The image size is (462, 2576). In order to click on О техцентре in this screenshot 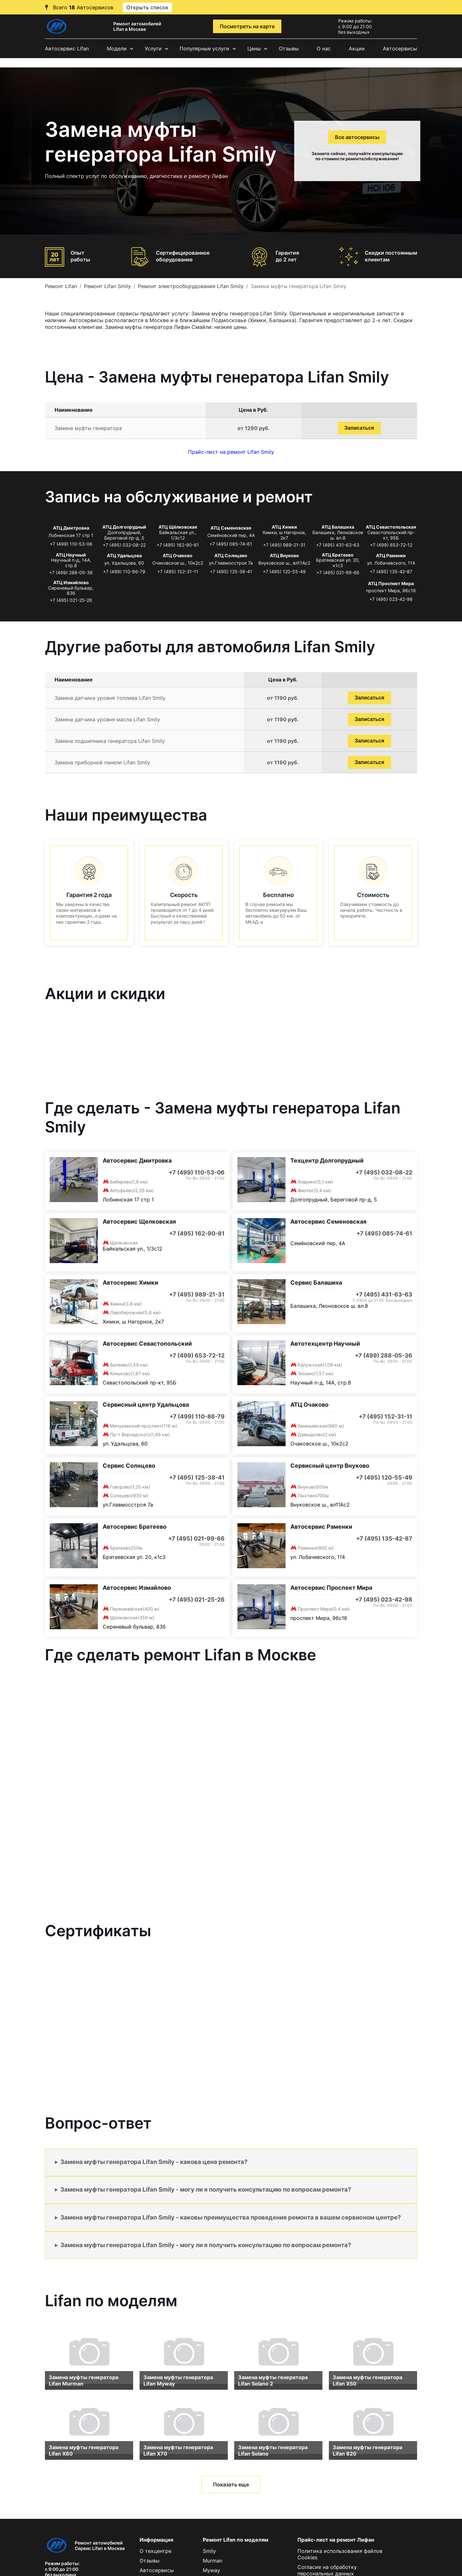, I will do `click(155, 2551)`.